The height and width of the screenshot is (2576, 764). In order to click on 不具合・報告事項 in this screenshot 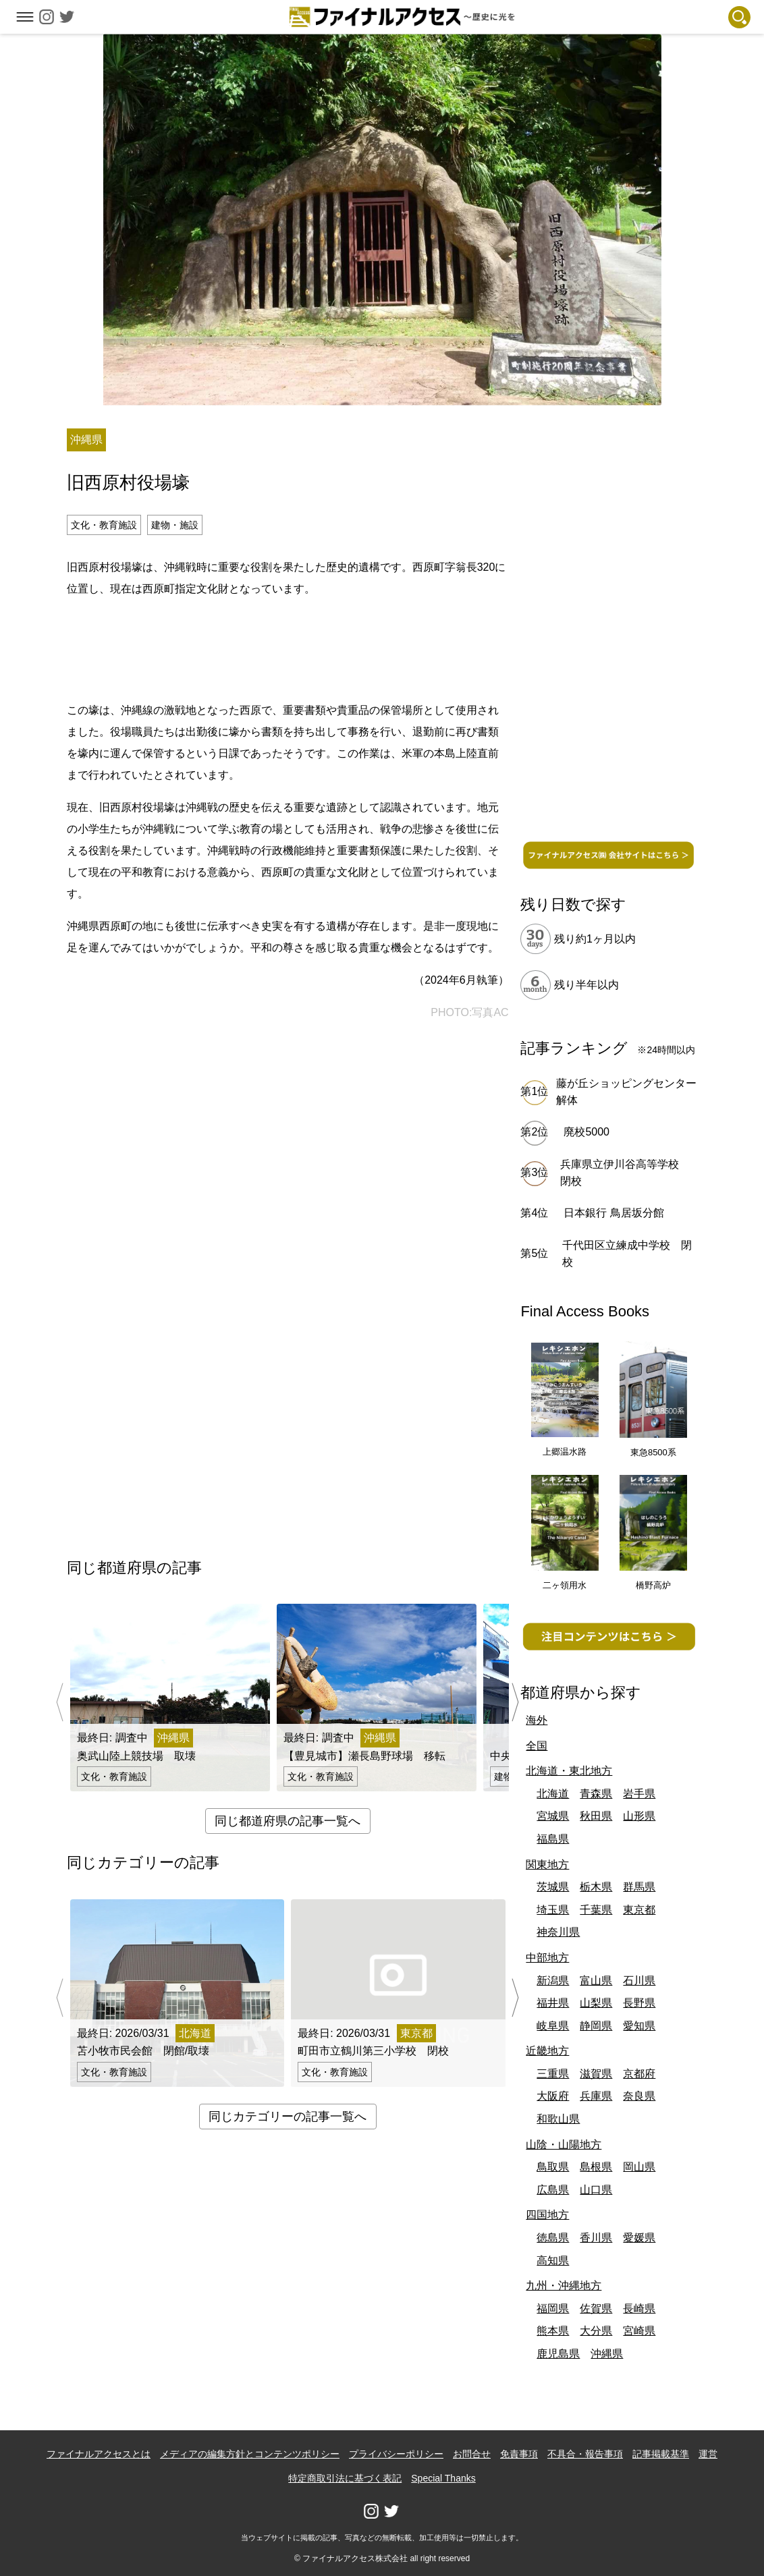, I will do `click(585, 2453)`.